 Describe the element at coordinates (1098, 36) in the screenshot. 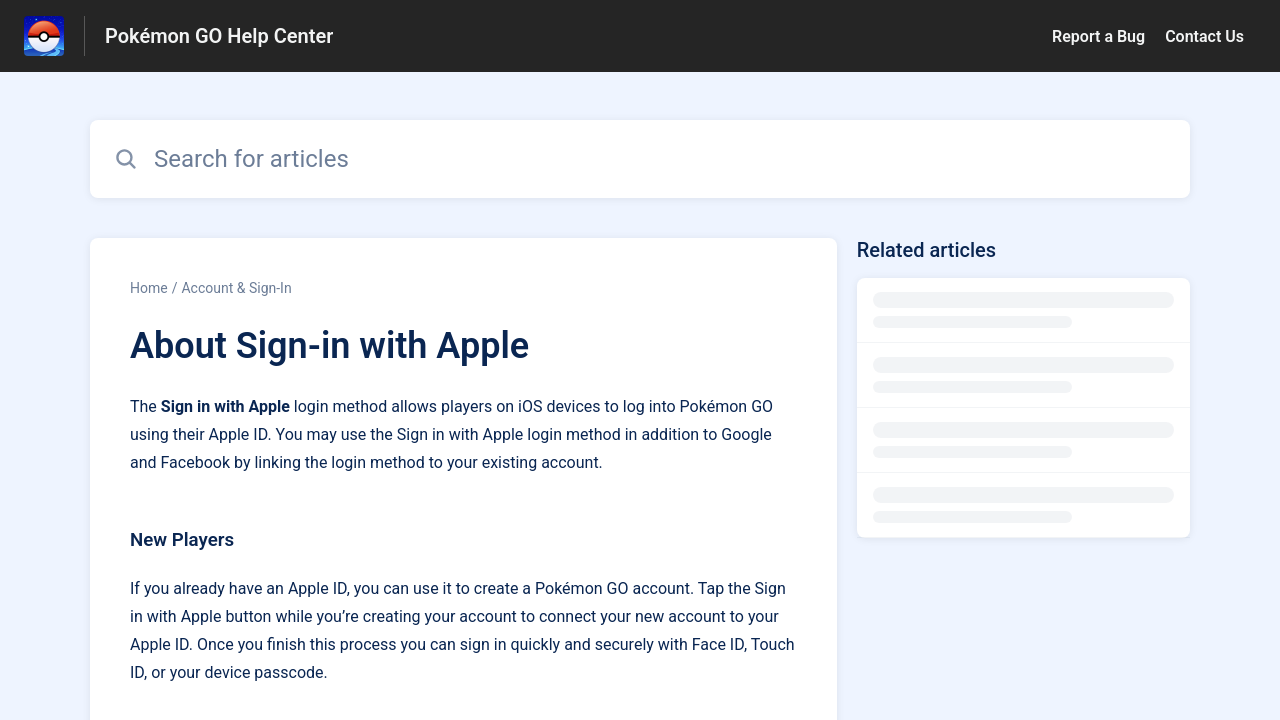

I see `Report a Bug` at that location.